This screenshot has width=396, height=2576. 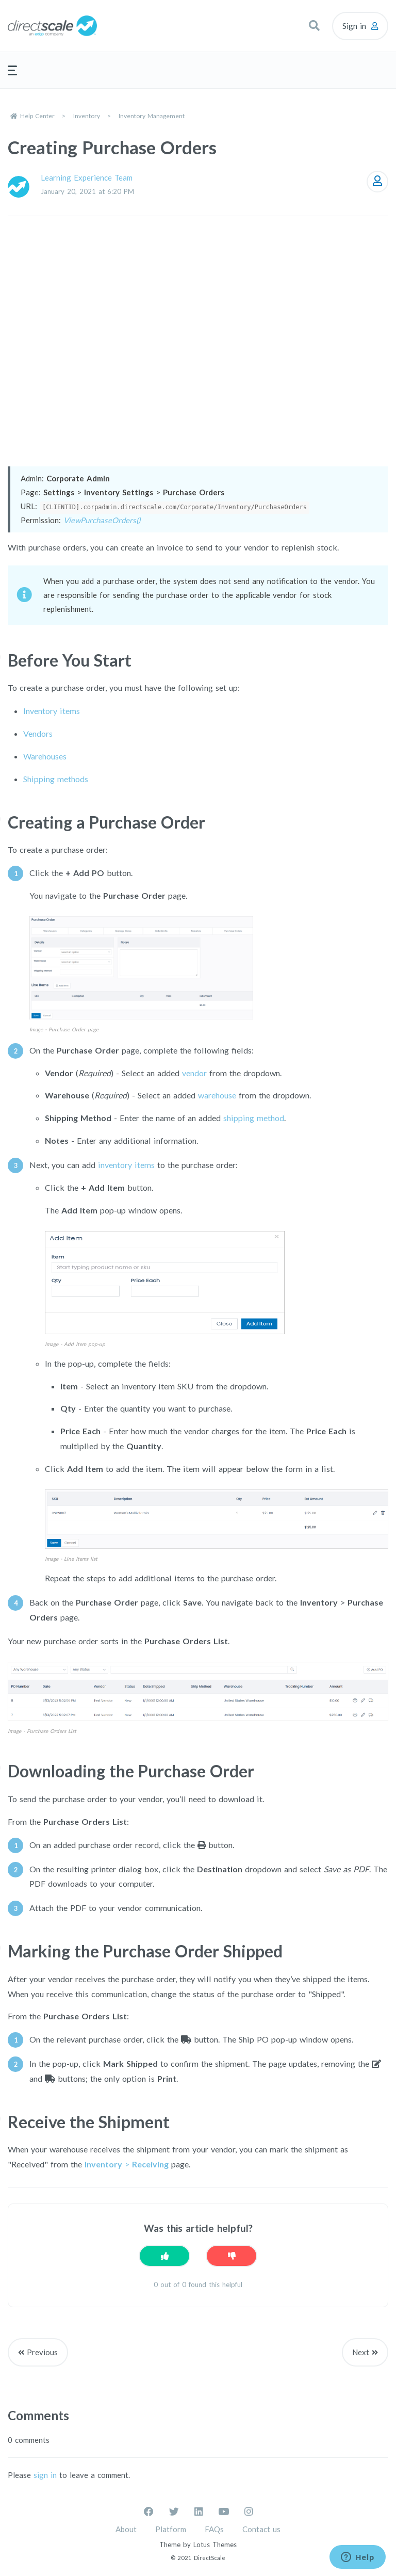 I want to click on Next, so click(x=360, y=2352).